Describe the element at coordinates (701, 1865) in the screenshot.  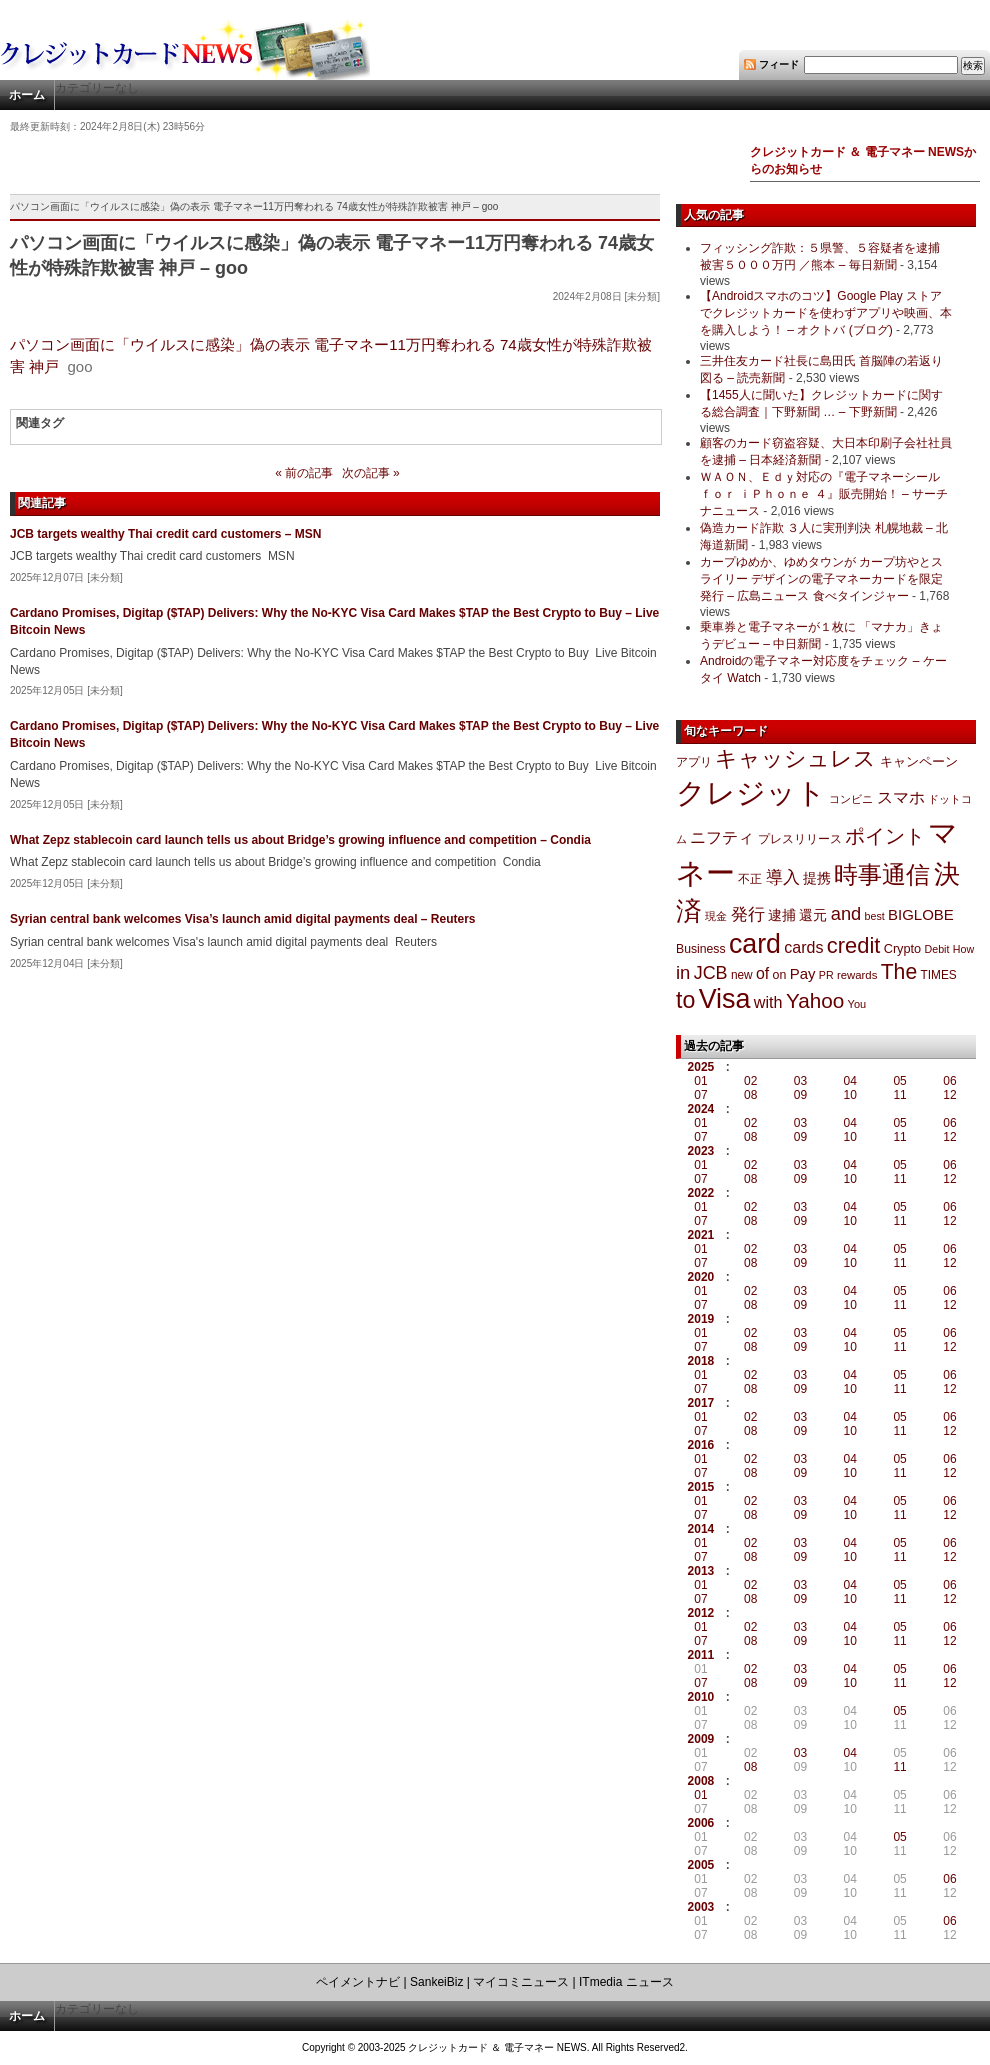
I see `2005` at that location.